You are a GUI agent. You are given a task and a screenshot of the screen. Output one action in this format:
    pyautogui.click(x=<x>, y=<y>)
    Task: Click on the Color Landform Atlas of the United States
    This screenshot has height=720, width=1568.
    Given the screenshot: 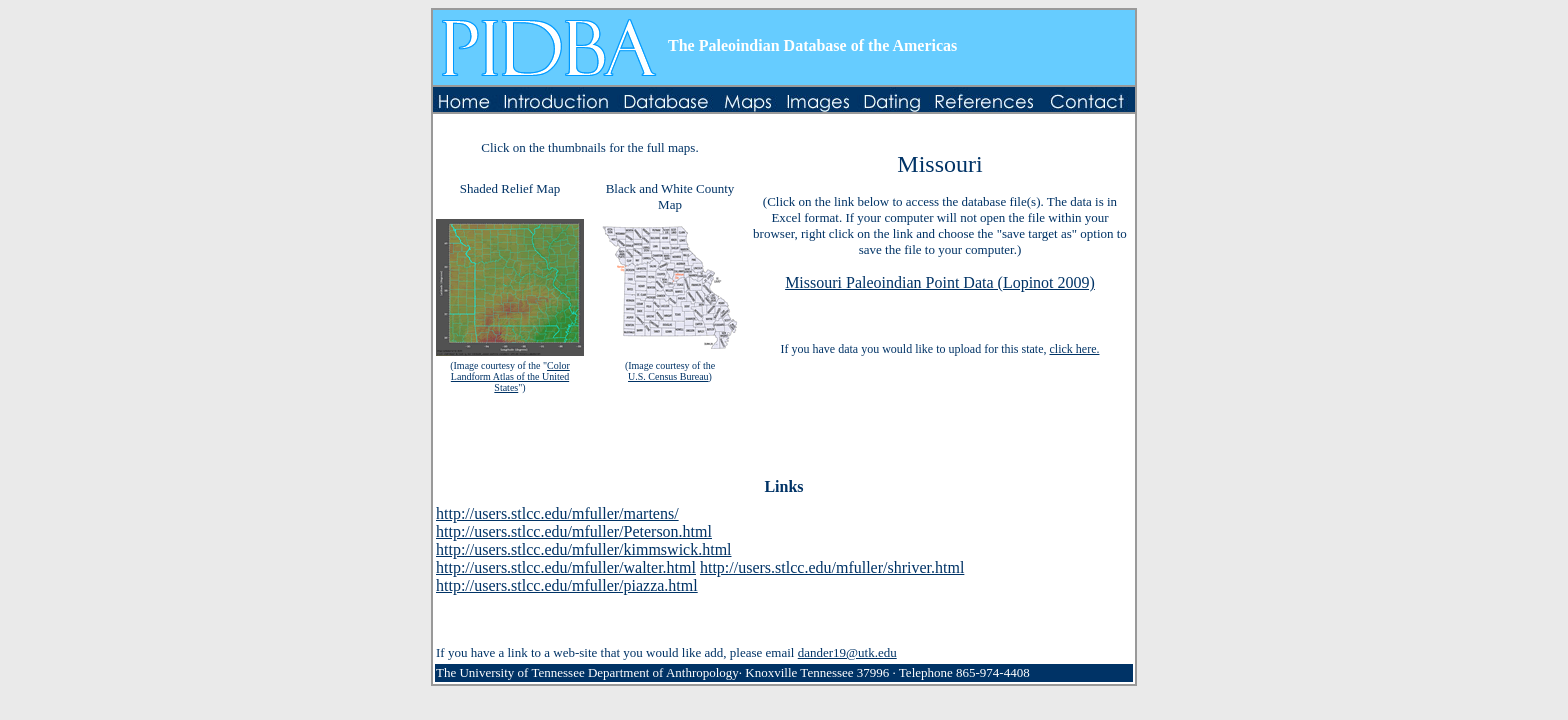 What is the action you would take?
    pyautogui.click(x=510, y=376)
    